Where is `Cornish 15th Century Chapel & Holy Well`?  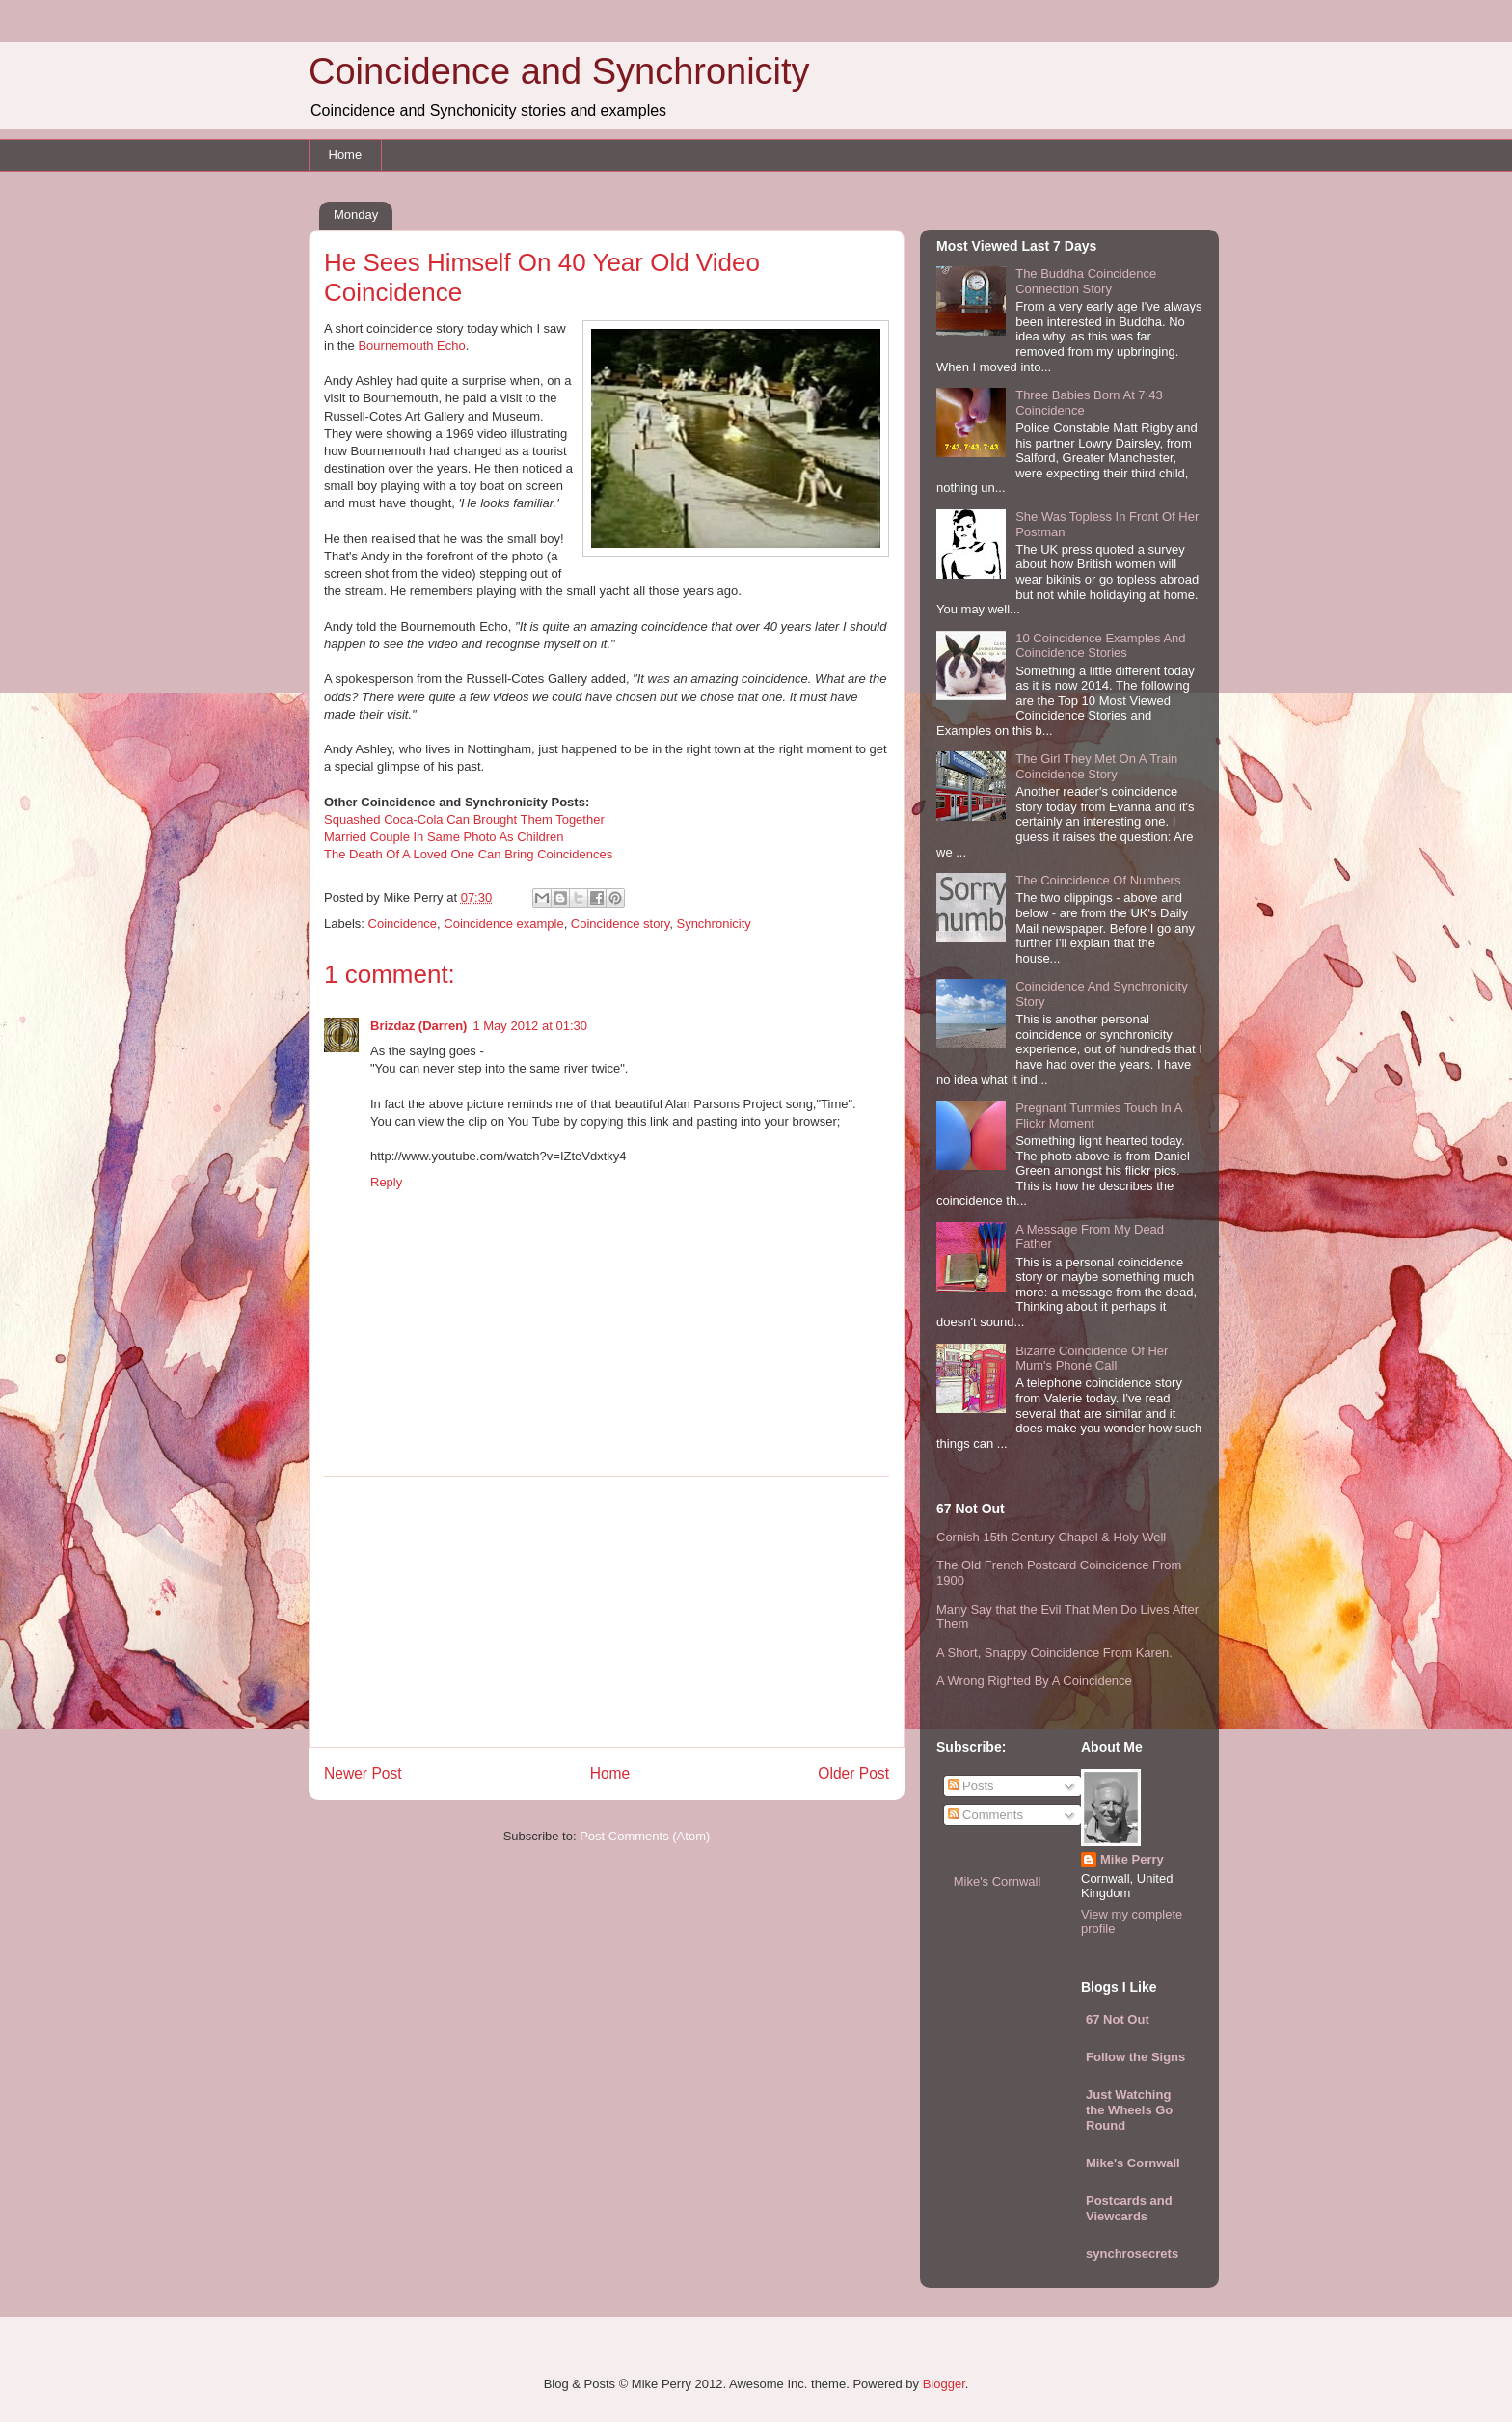
Cornish 15th Century Chapel & Holy Well is located at coordinates (1051, 1537).